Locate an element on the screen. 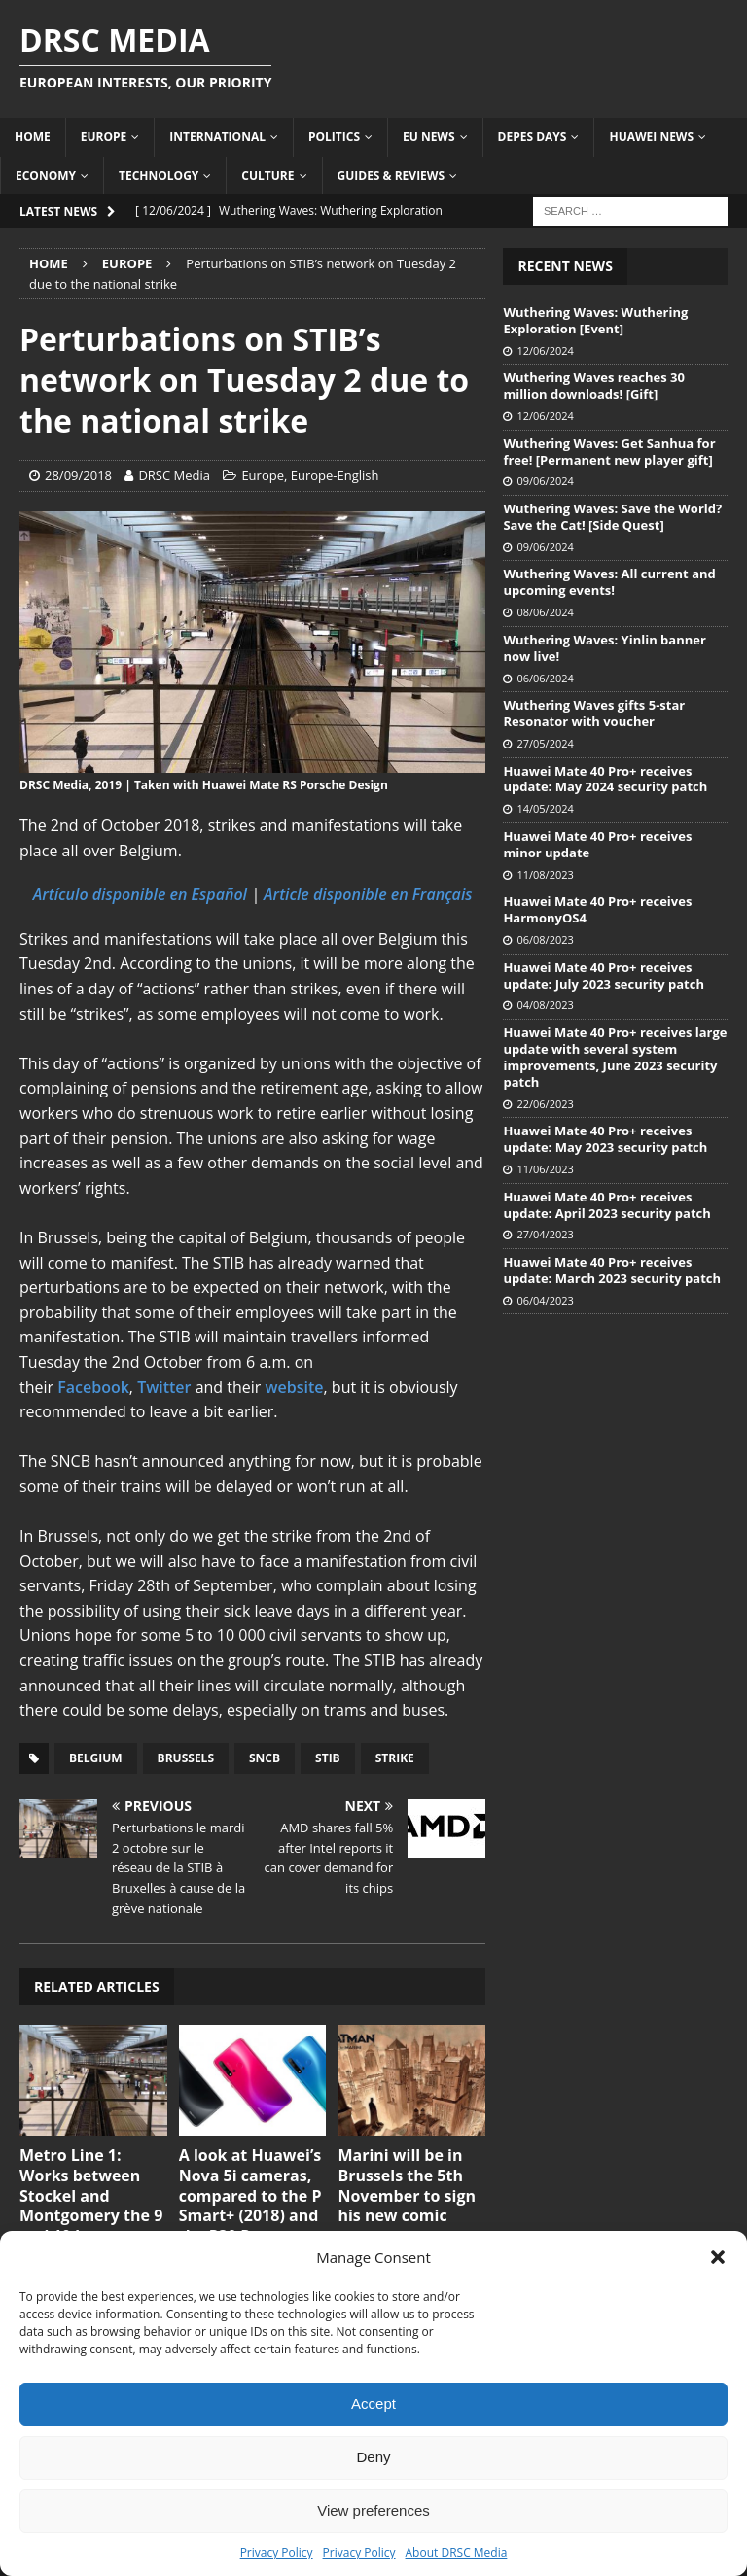  22/06/2023 is located at coordinates (544, 1104).